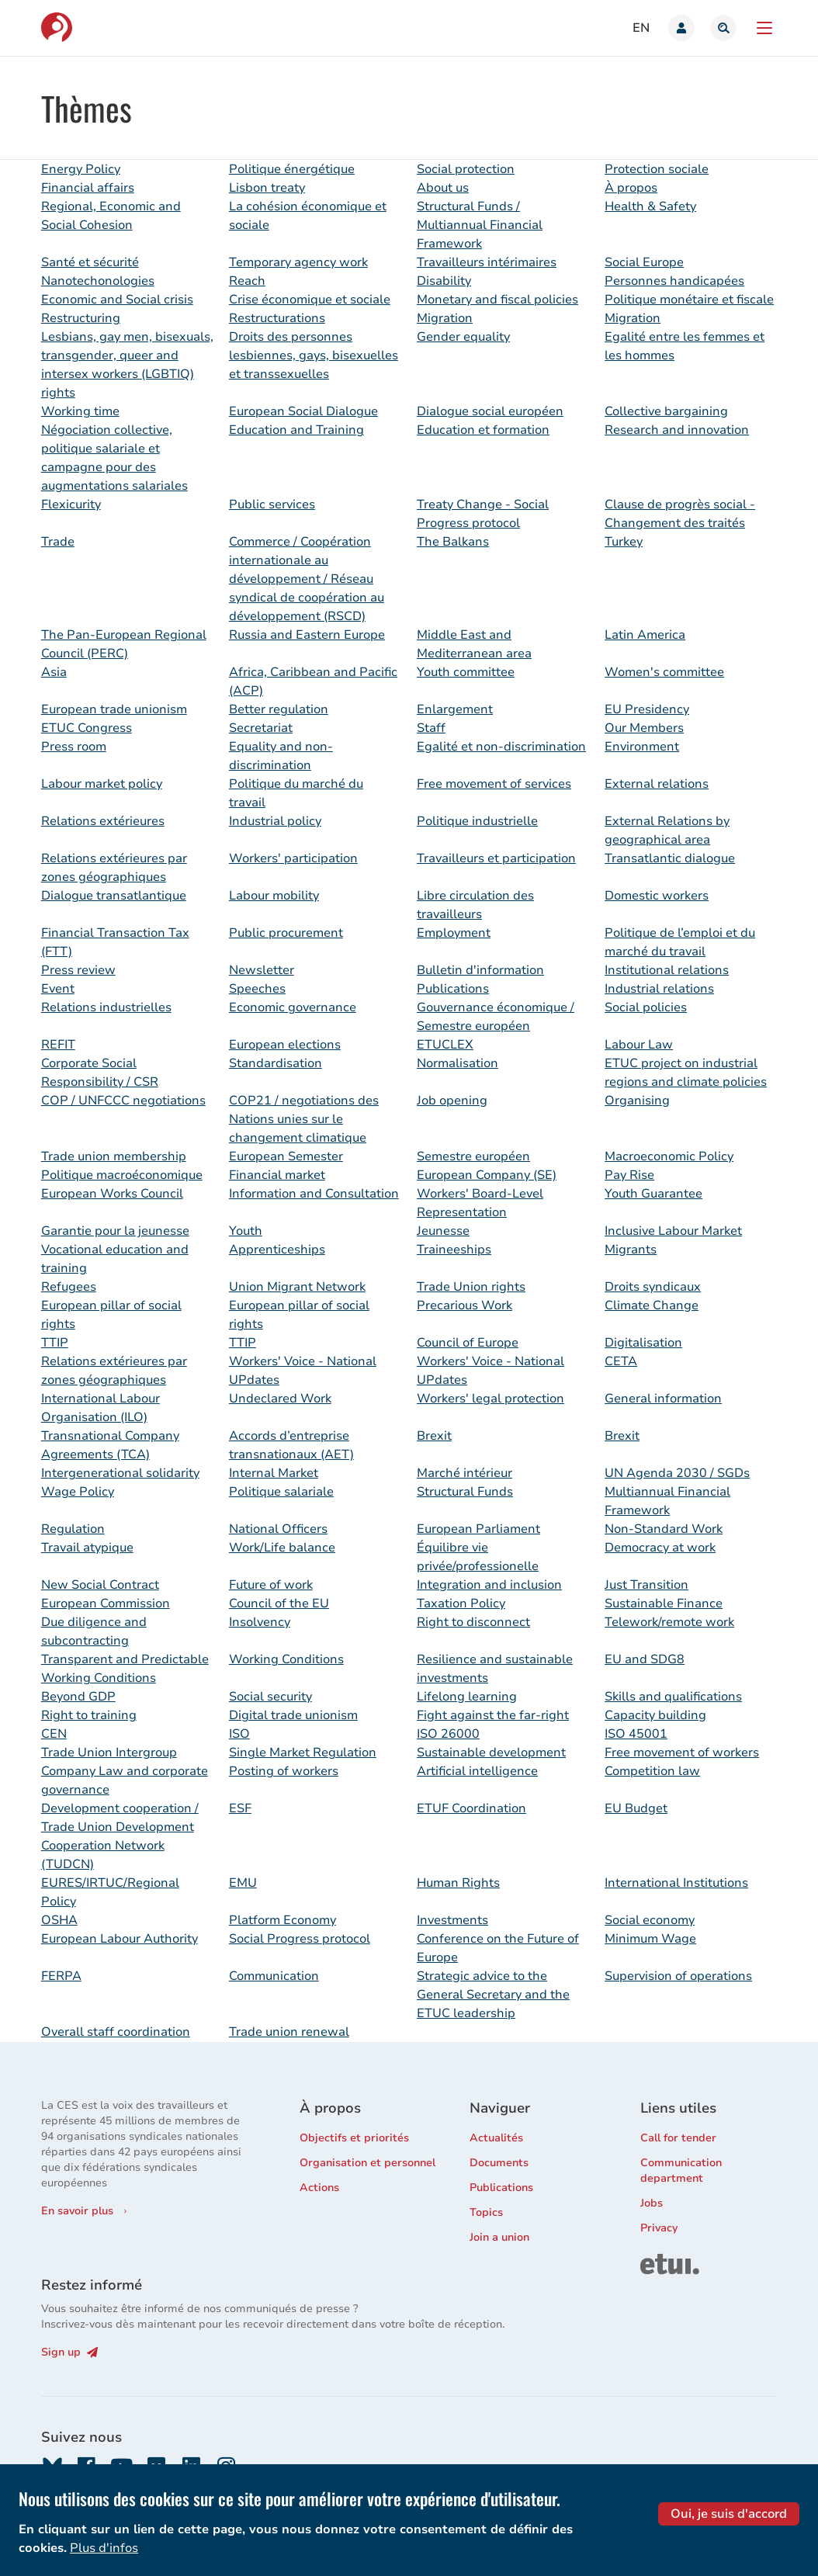 The width and height of the screenshot is (818, 2576). Describe the element at coordinates (497, 299) in the screenshot. I see `Monetary and fiscal policies` at that location.